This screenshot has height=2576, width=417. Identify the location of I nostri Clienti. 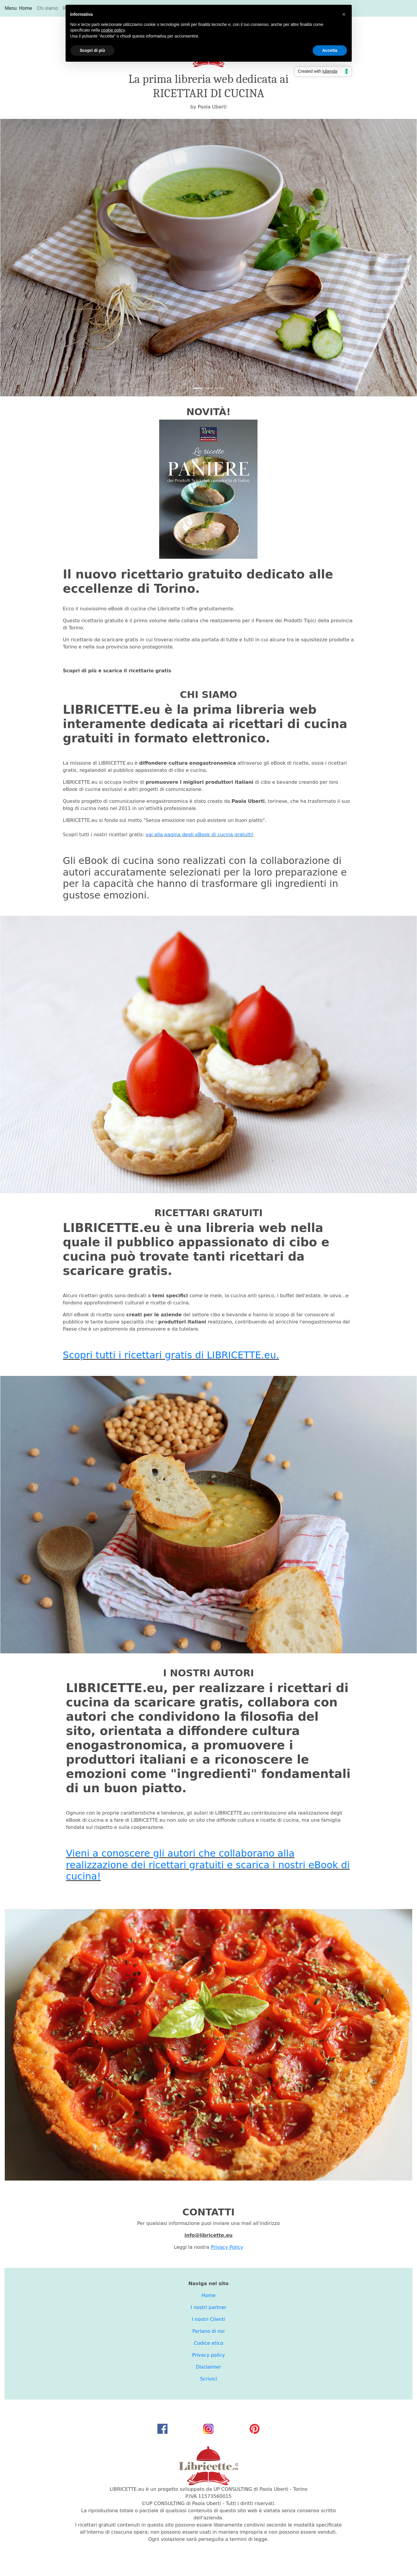
(208, 2319).